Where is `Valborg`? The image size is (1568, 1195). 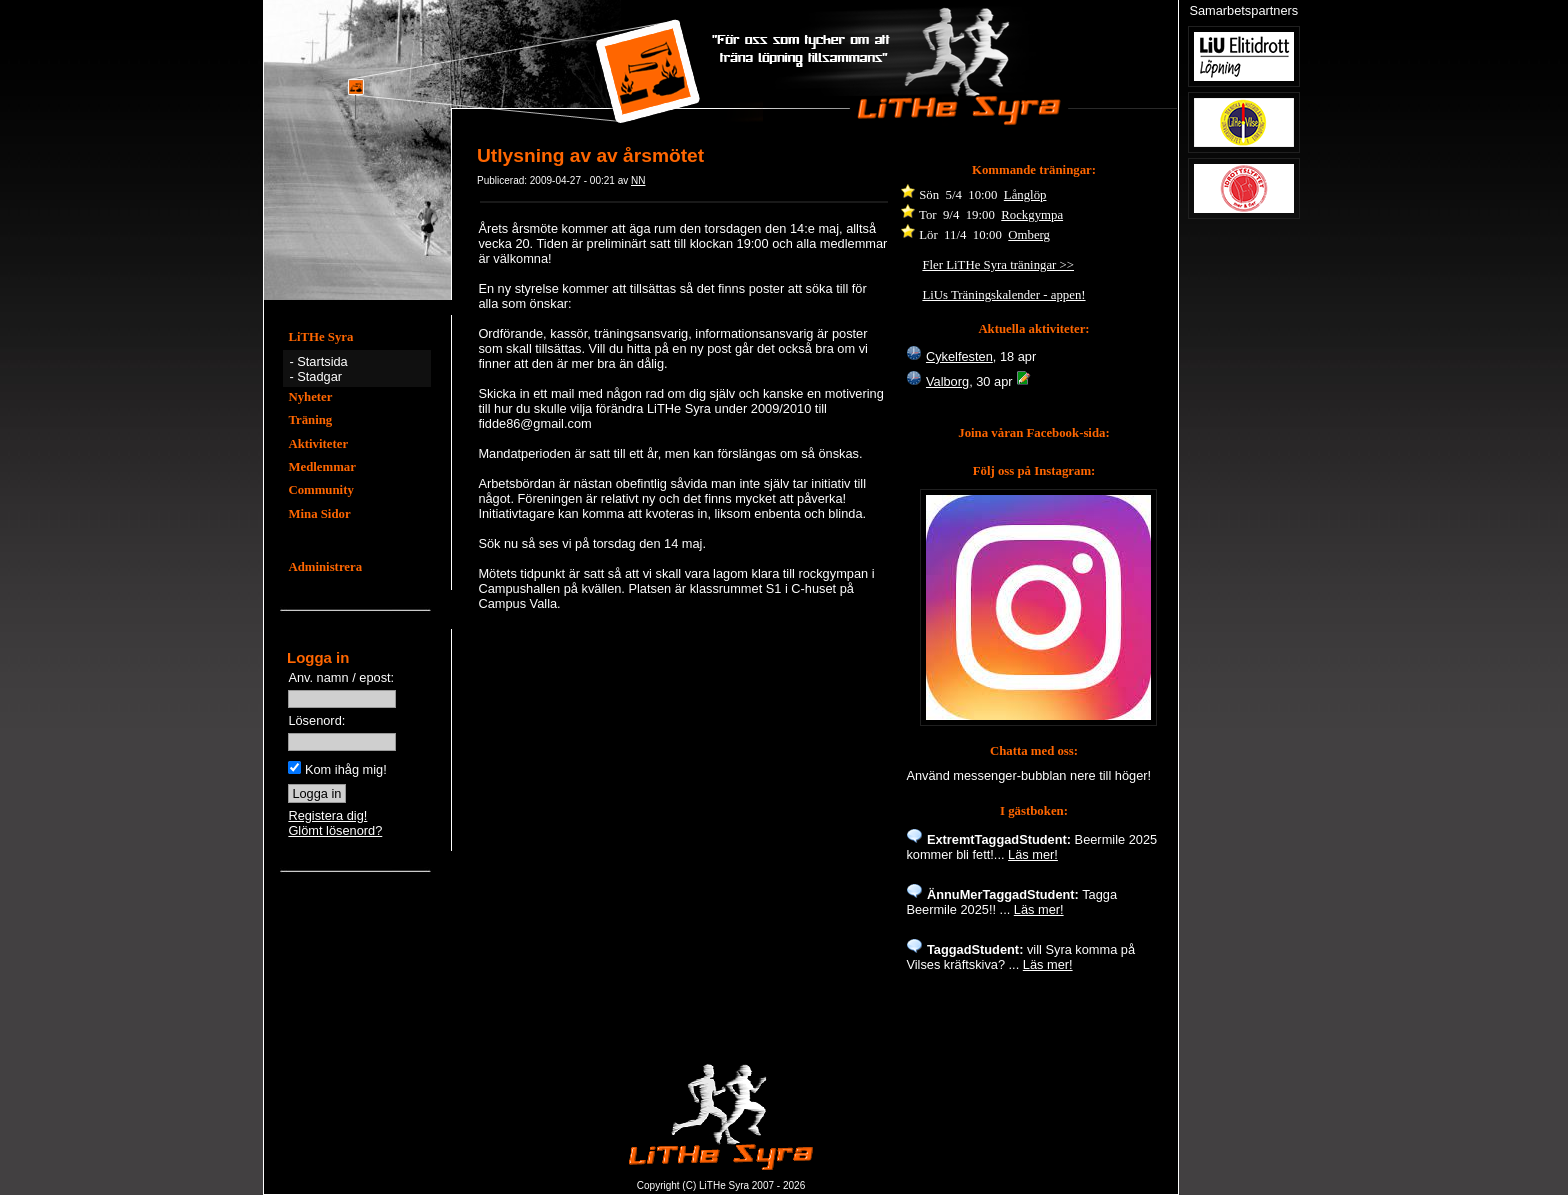
Valborg is located at coordinates (947, 381).